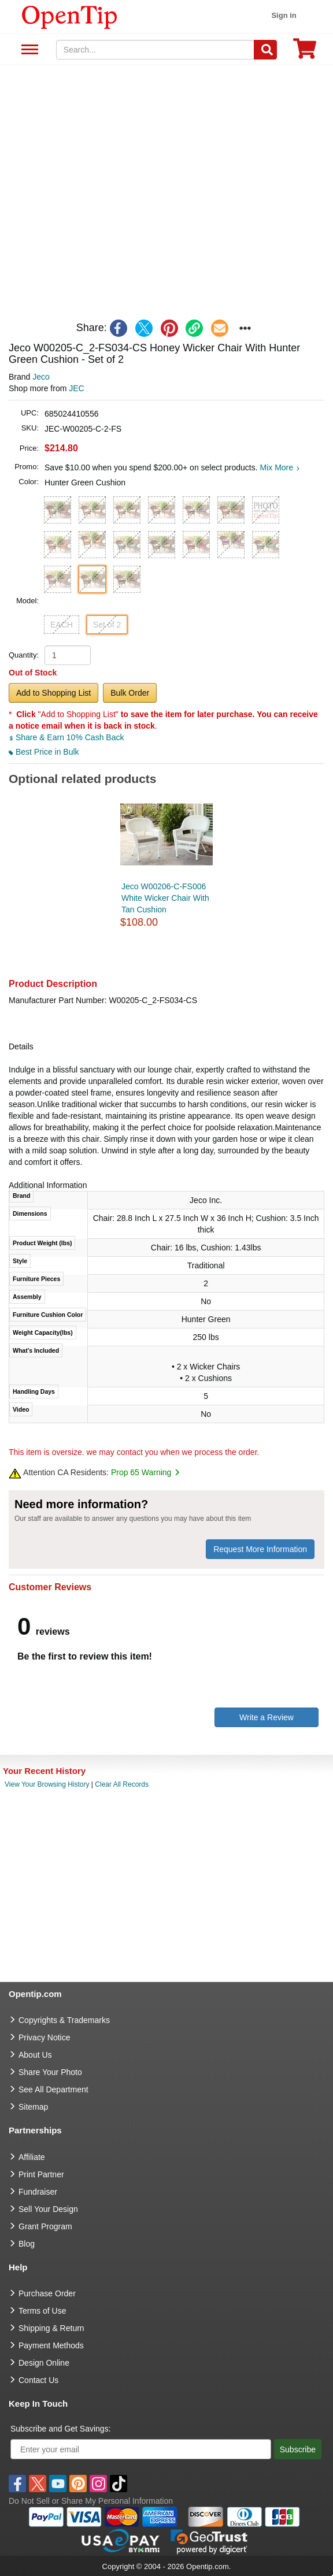 This screenshot has width=333, height=2576. I want to click on Affiliate [go to Affiliate], so click(31, 2157).